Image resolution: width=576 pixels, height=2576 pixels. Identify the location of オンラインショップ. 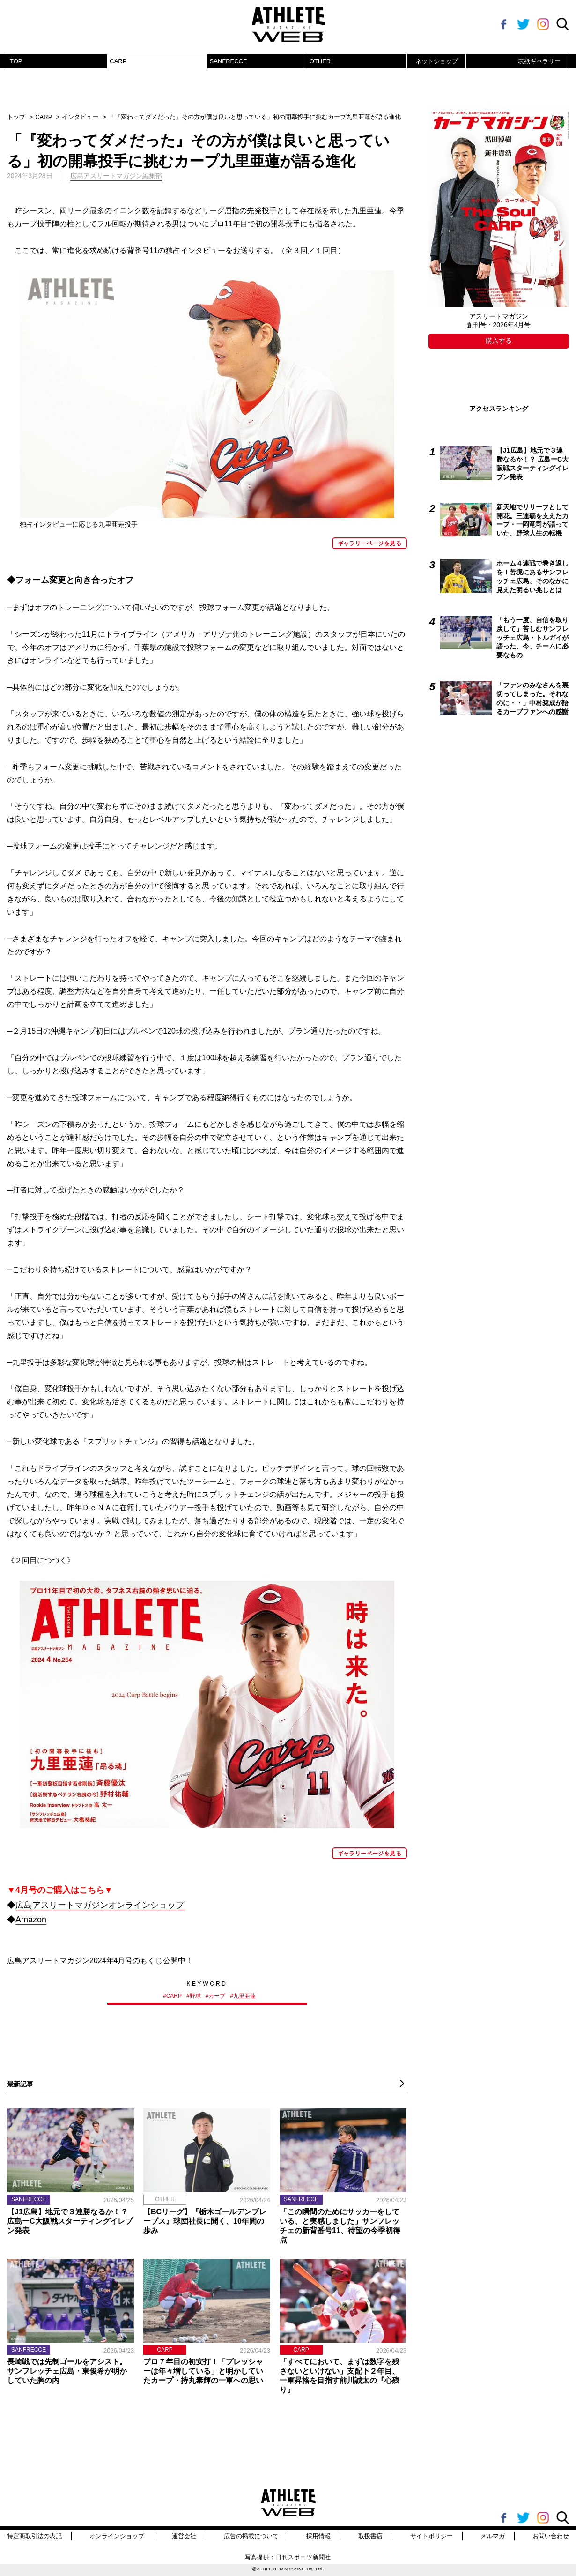
(116, 2535).